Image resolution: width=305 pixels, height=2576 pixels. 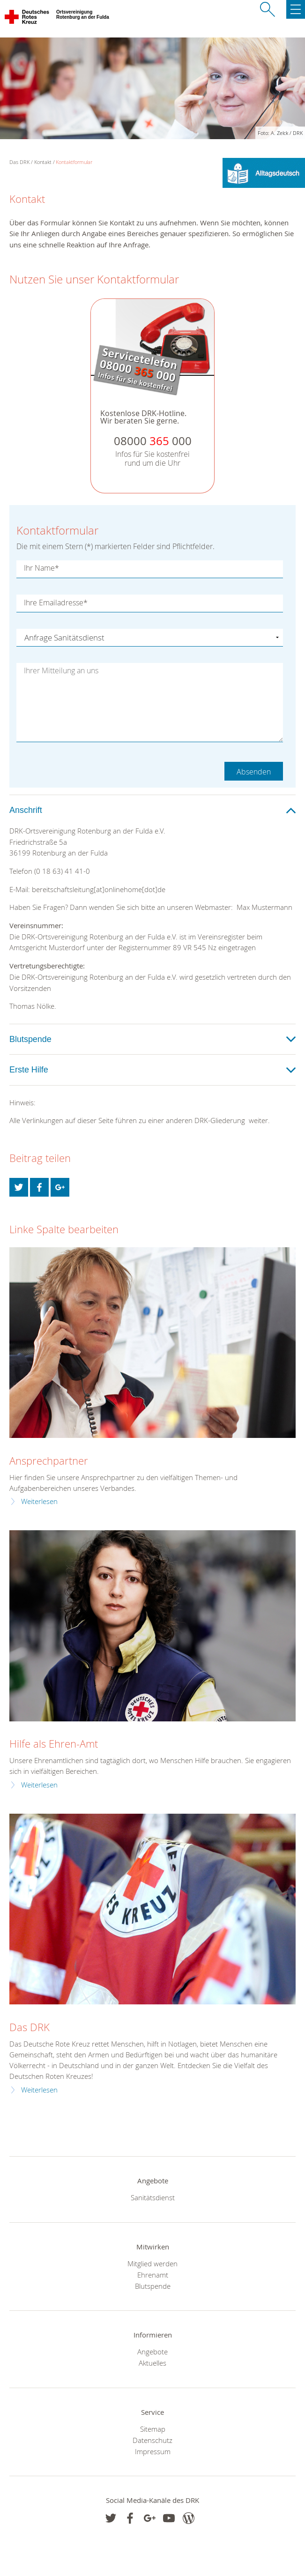 What do you see at coordinates (153, 2451) in the screenshot?
I see `Impressum` at bounding box center [153, 2451].